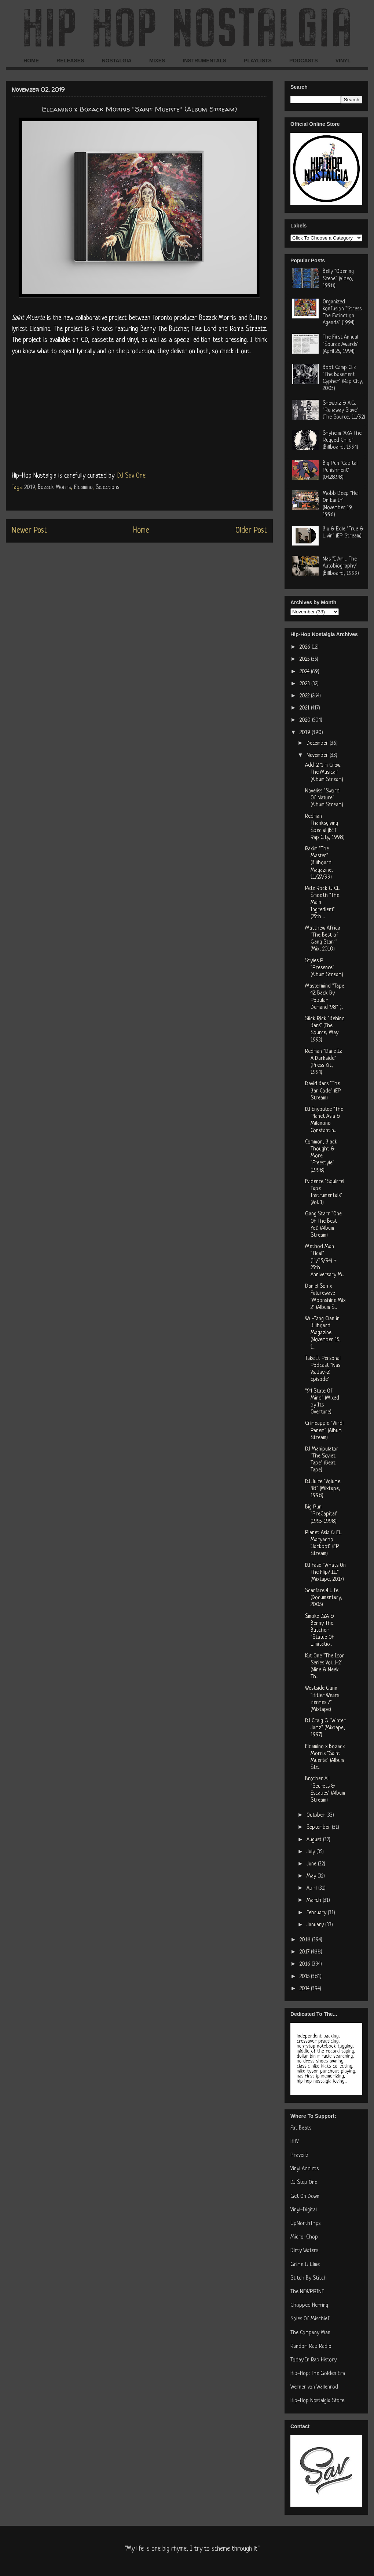 Image resolution: width=374 pixels, height=2576 pixels. I want to click on Soles Of Mischief, so click(310, 2319).